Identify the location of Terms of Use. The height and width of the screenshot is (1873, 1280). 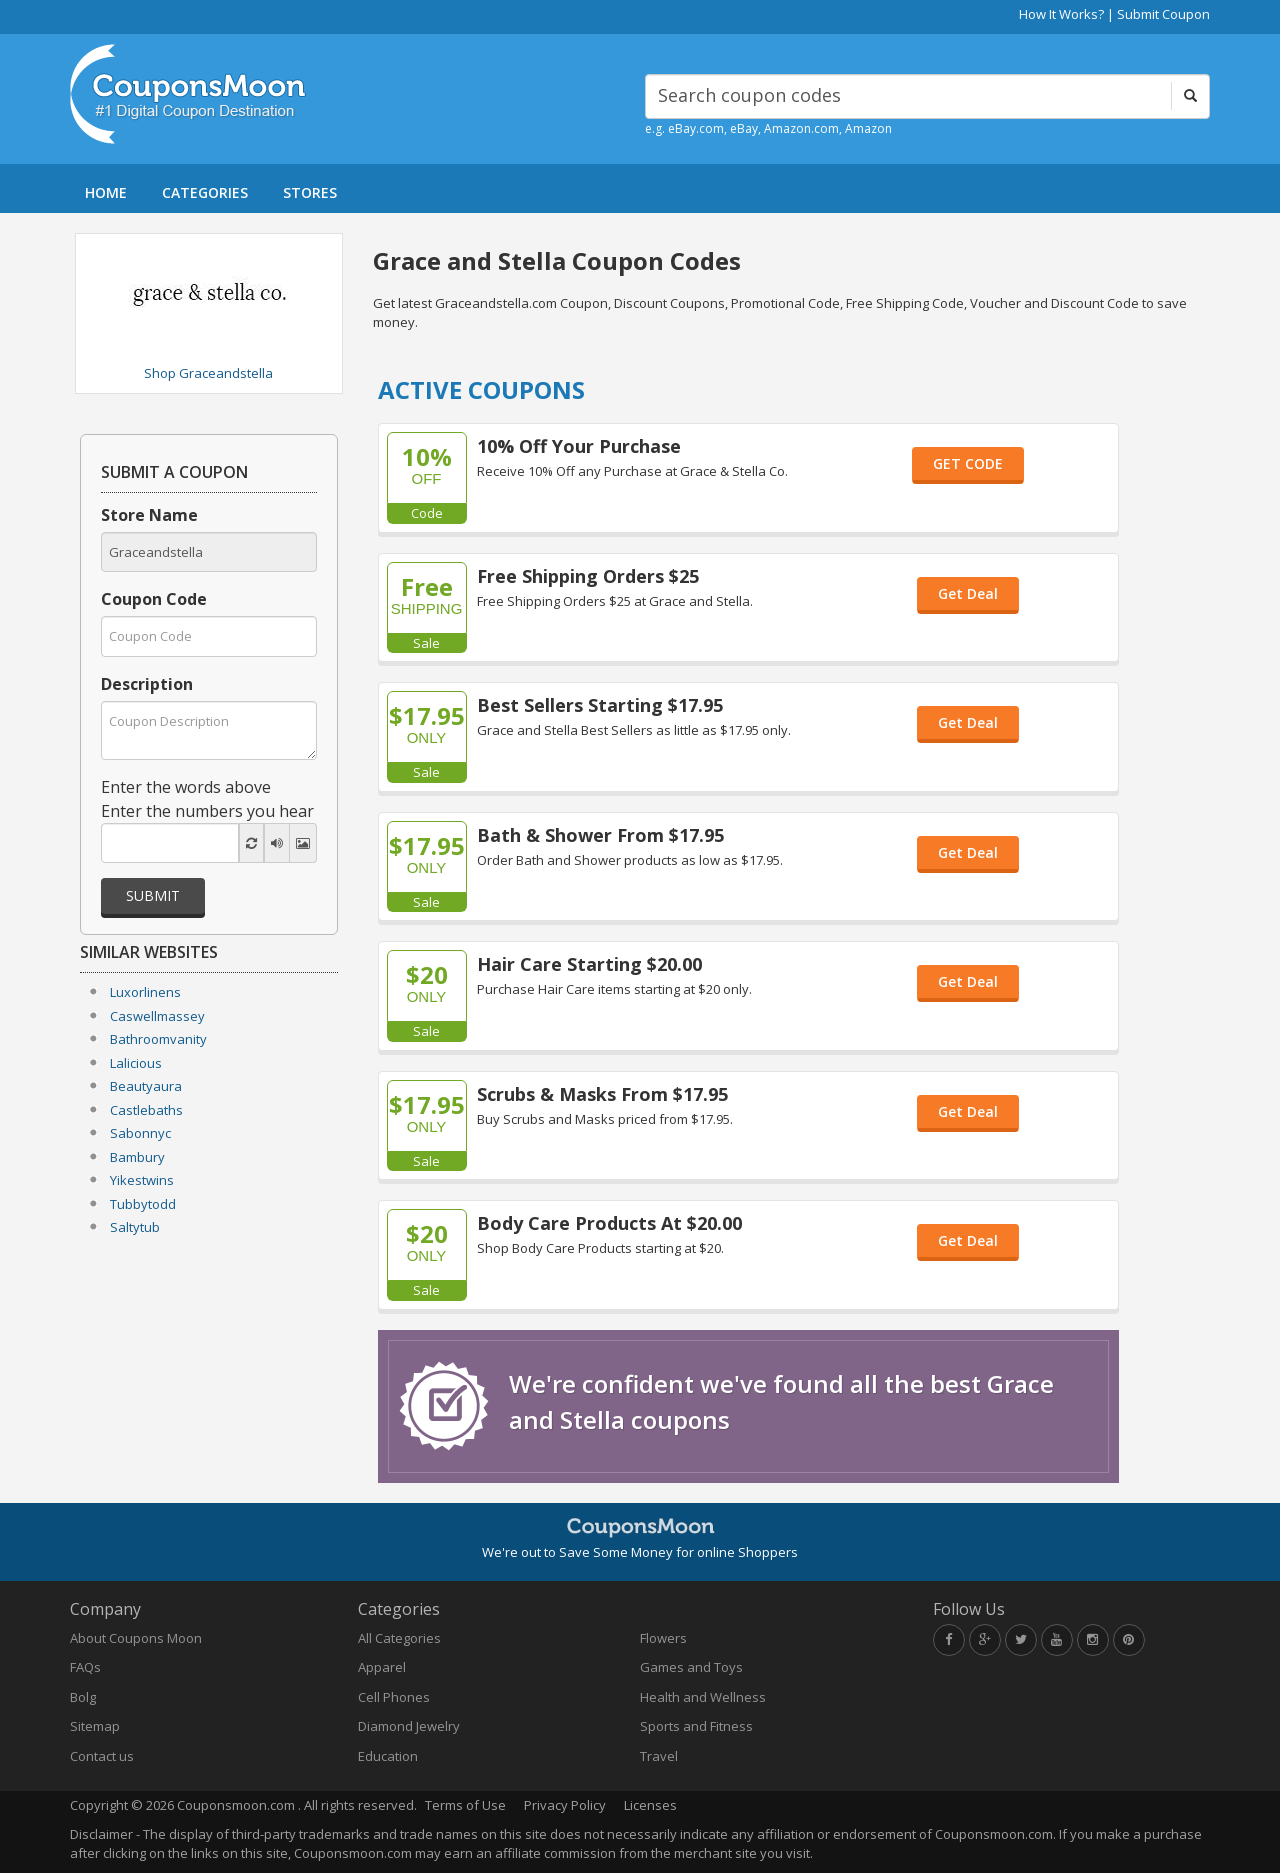
(465, 1805).